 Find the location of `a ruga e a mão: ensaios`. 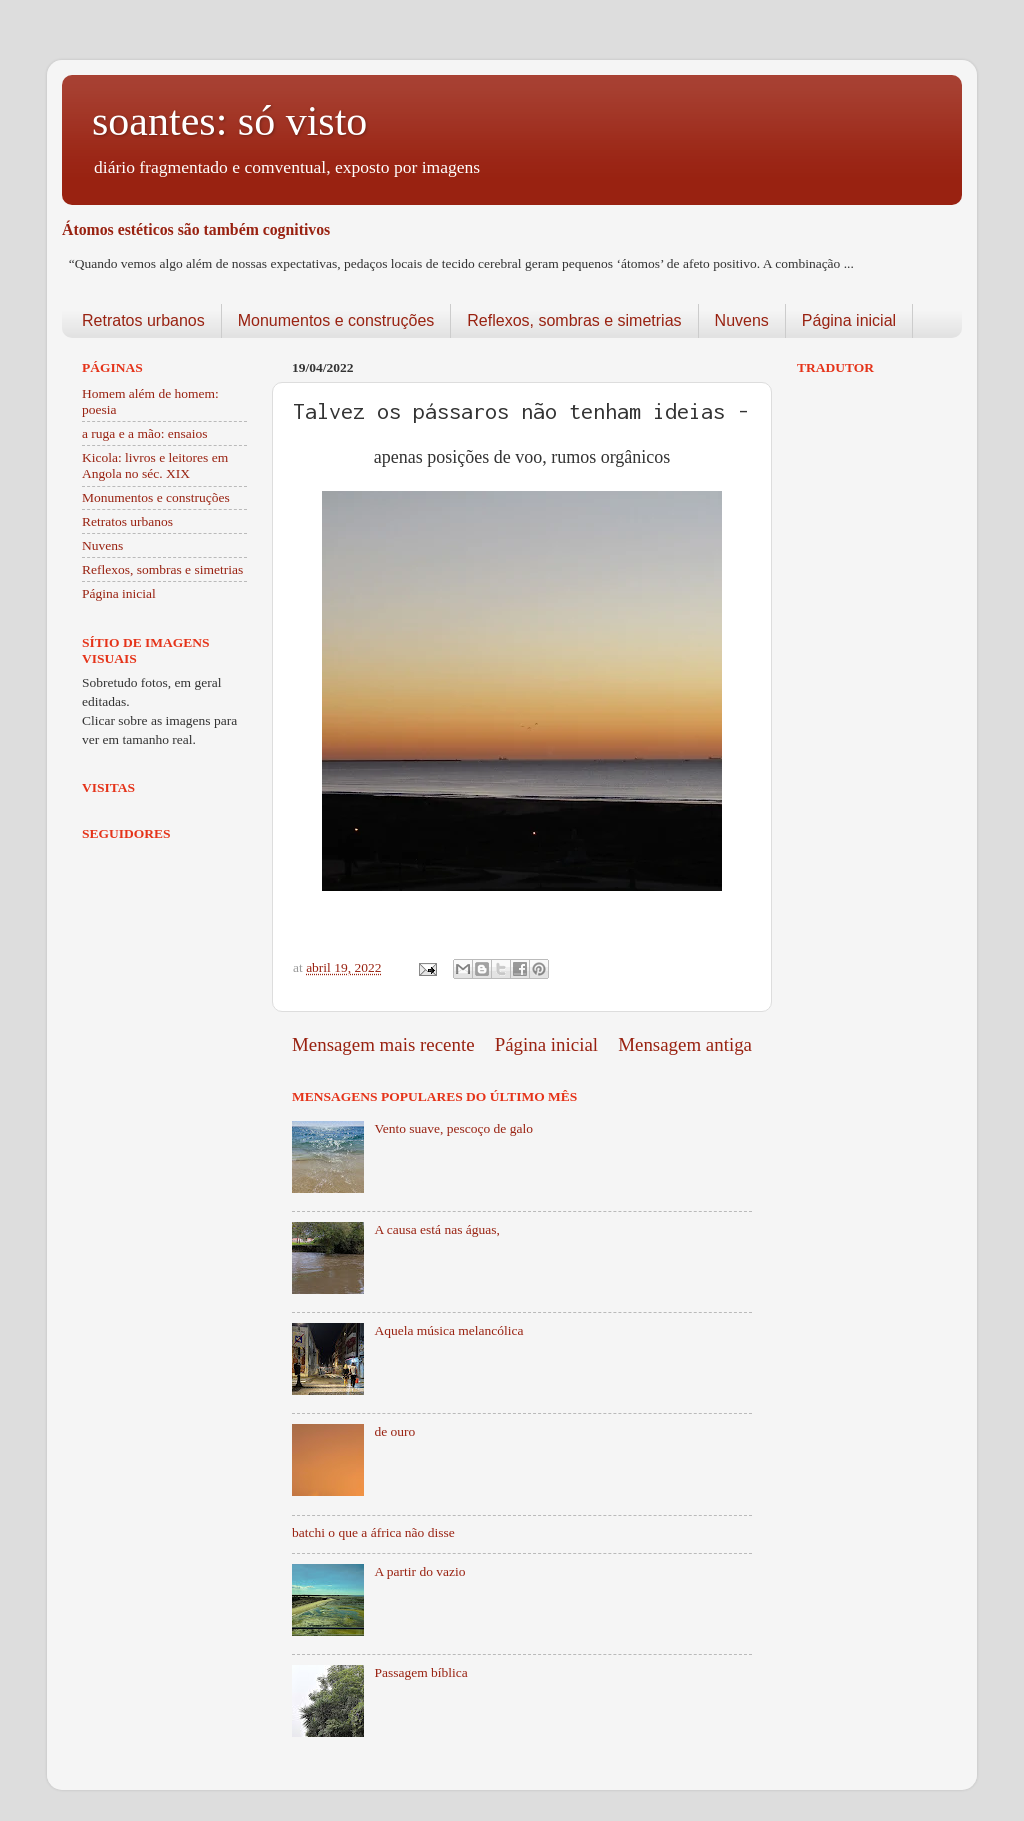

a ruga e a mão: ensaios is located at coordinates (145, 433).